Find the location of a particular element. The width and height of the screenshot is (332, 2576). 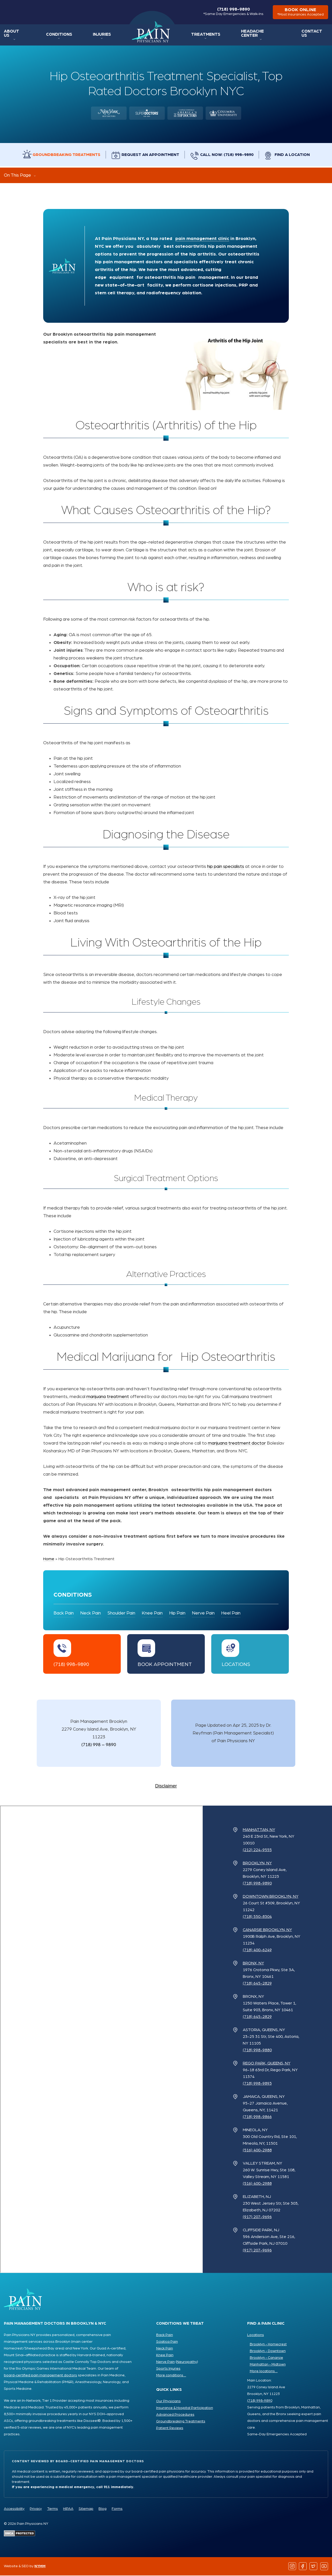

marijuana treatment is located at coordinates (107, 1397).